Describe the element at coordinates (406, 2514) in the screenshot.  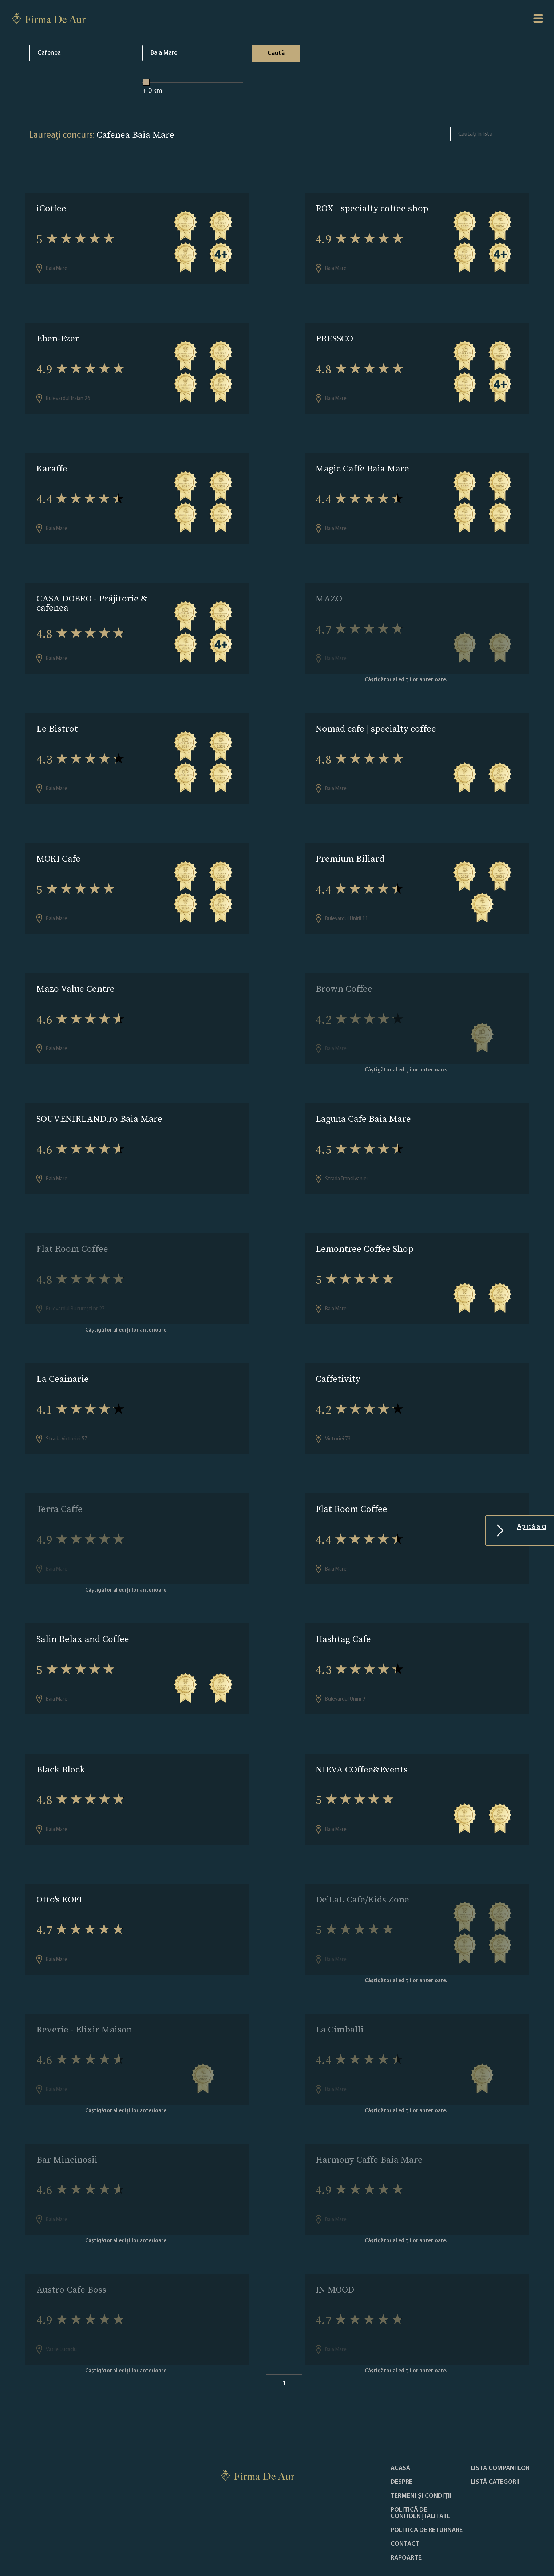
I see `Rapoarte` at that location.